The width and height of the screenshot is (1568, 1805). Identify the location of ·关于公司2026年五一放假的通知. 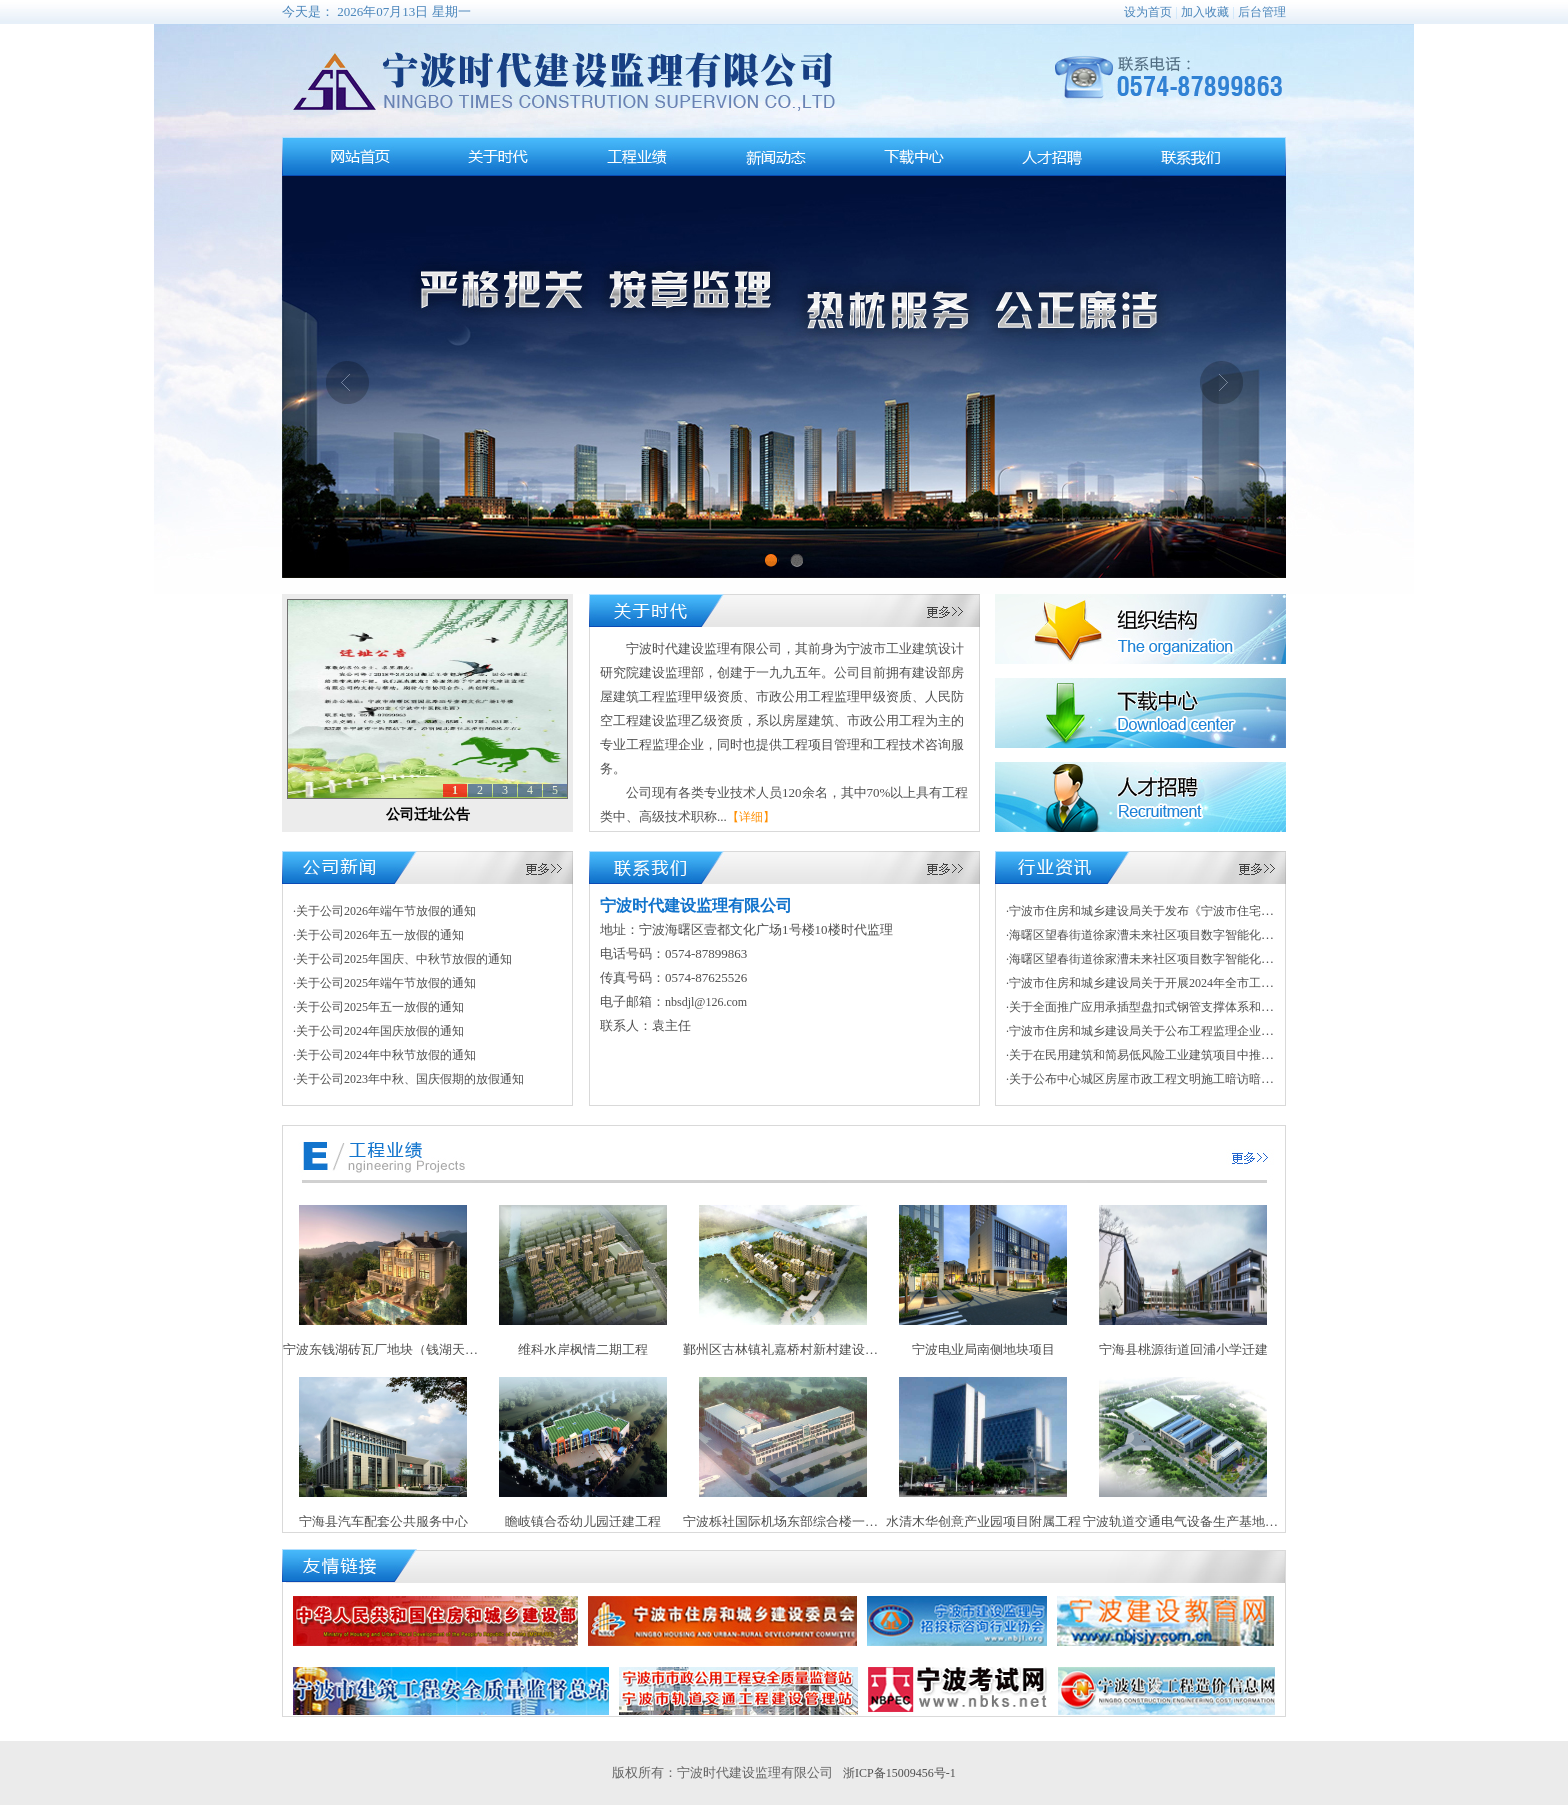
(378, 935).